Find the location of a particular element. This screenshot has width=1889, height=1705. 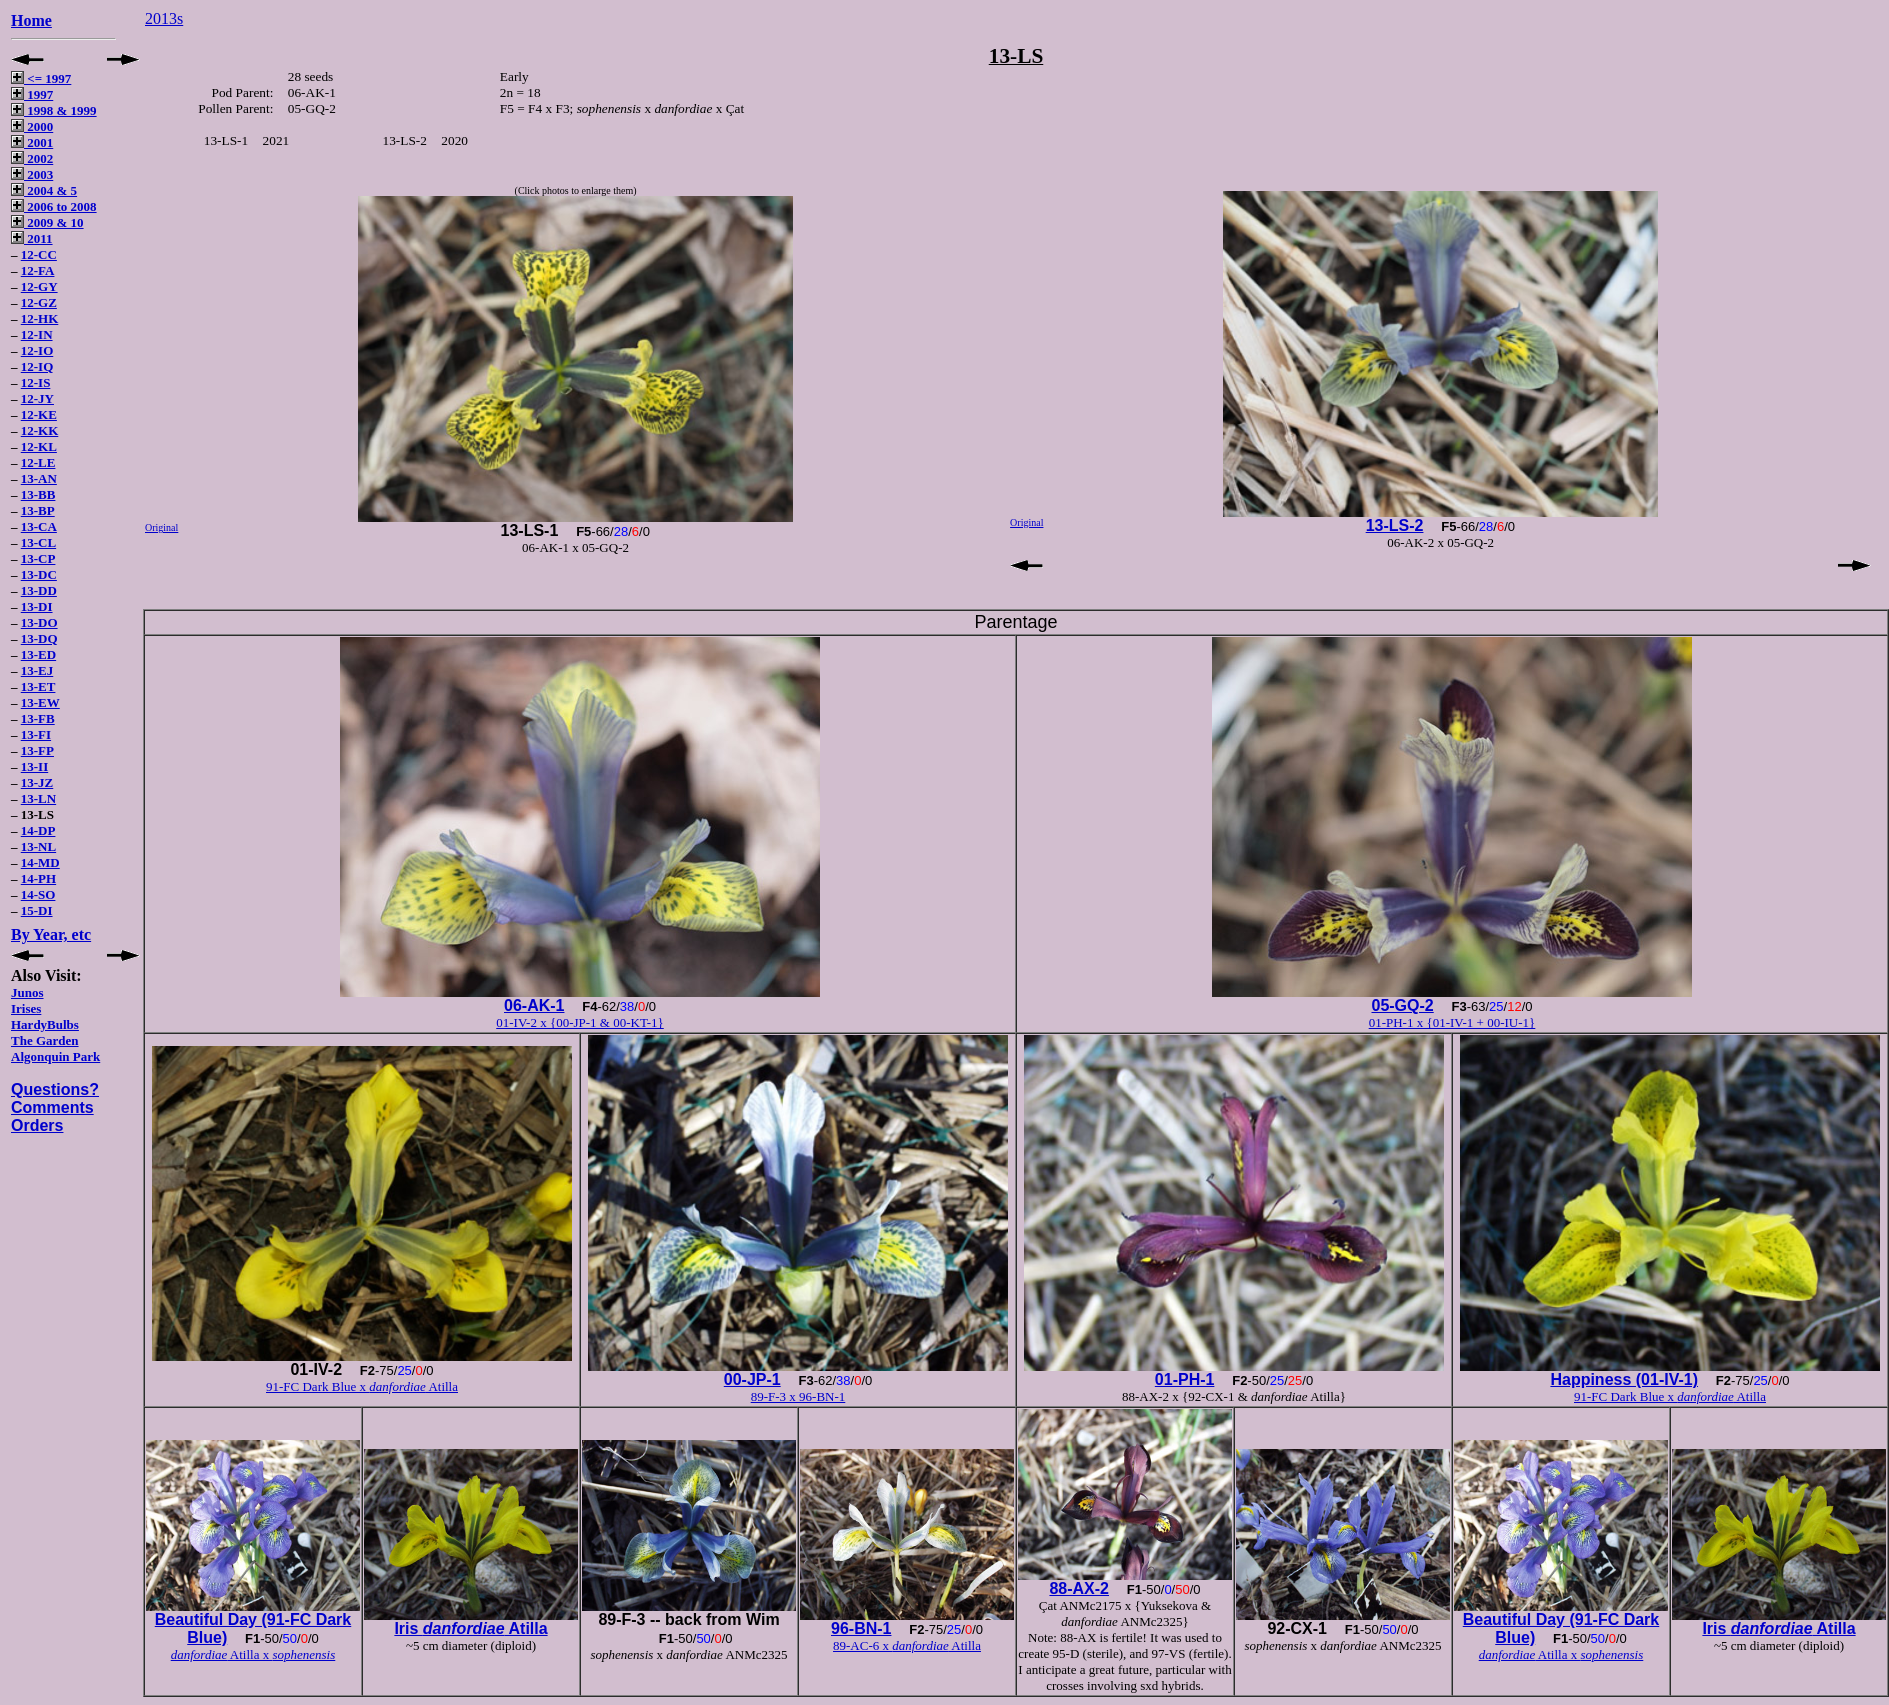

00-JP-1 is located at coordinates (752, 1379).